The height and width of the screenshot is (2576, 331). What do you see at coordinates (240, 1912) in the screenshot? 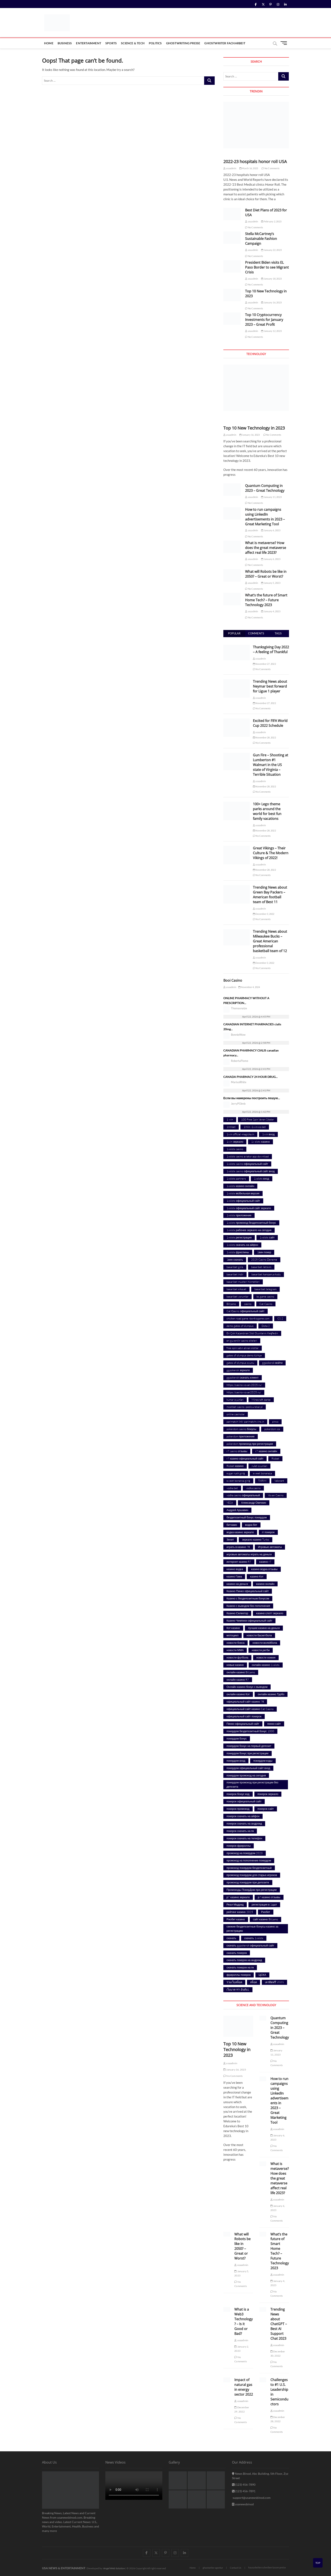
I see `рейтинг казино 2025` at bounding box center [240, 1912].